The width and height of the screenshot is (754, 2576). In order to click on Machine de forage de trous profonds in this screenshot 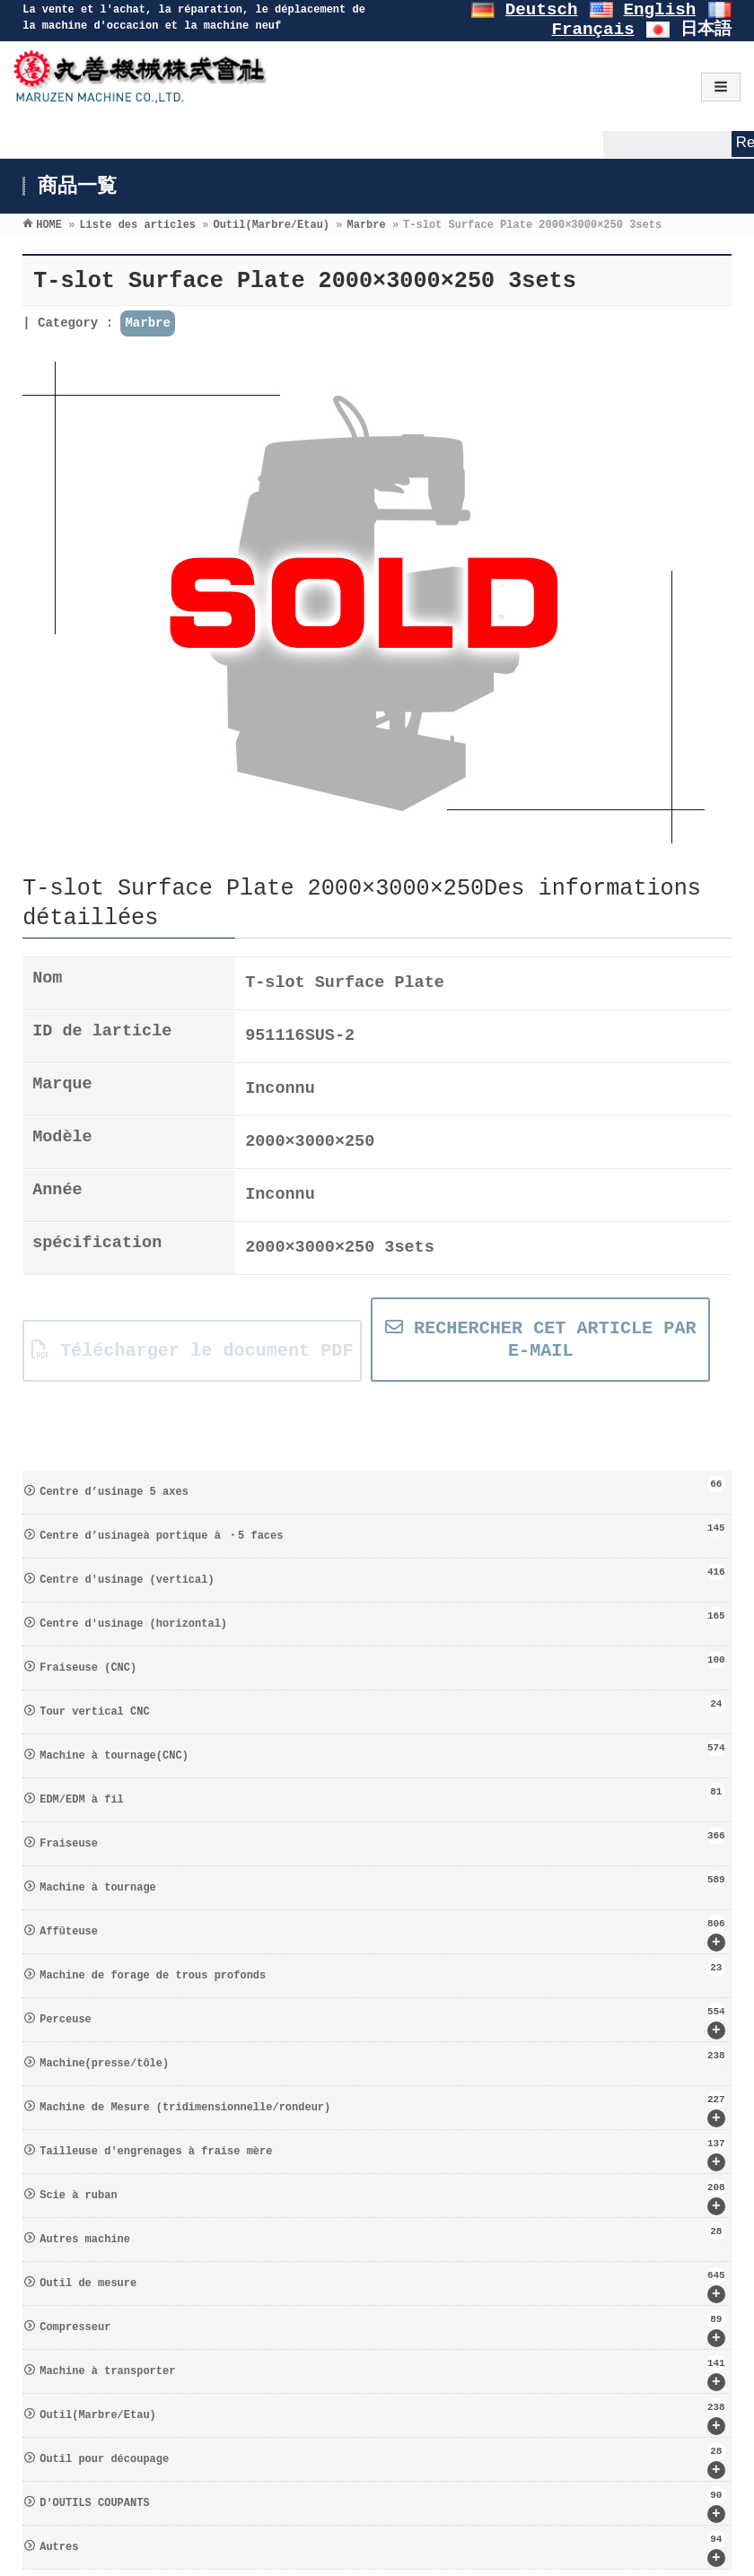, I will do `click(382, 1970)`.